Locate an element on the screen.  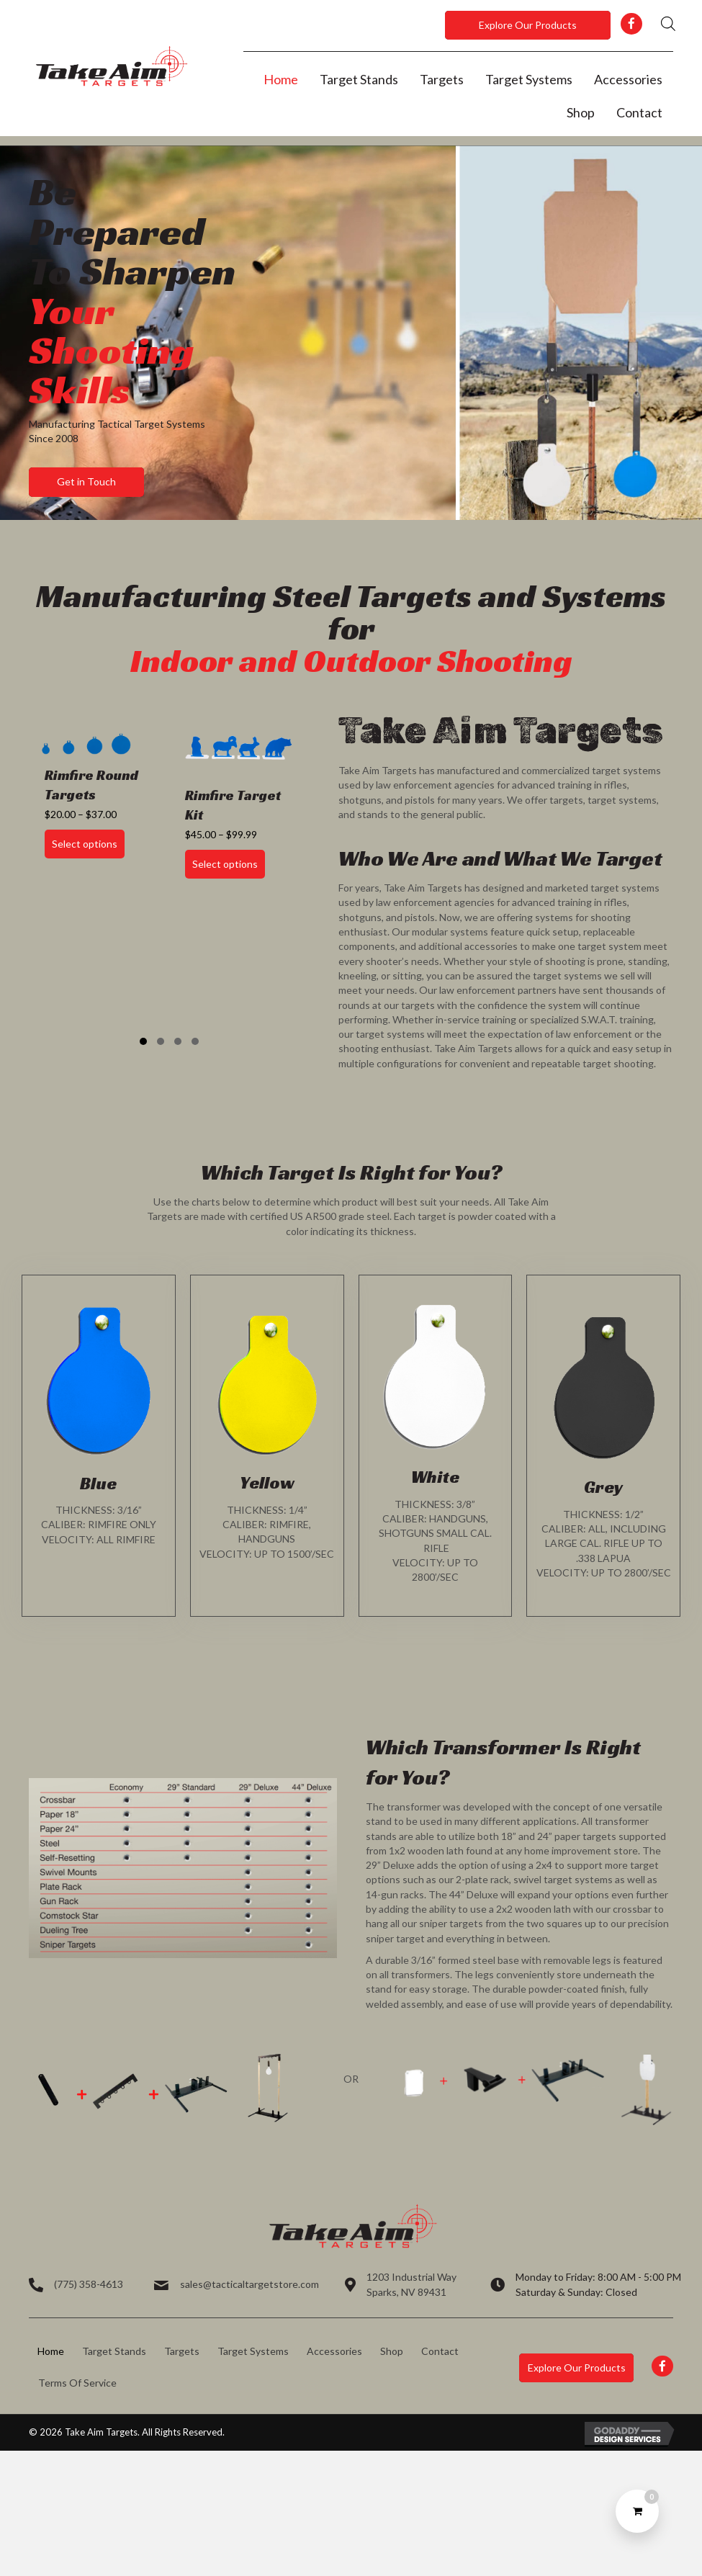
Home is located at coordinates (50, 2351).